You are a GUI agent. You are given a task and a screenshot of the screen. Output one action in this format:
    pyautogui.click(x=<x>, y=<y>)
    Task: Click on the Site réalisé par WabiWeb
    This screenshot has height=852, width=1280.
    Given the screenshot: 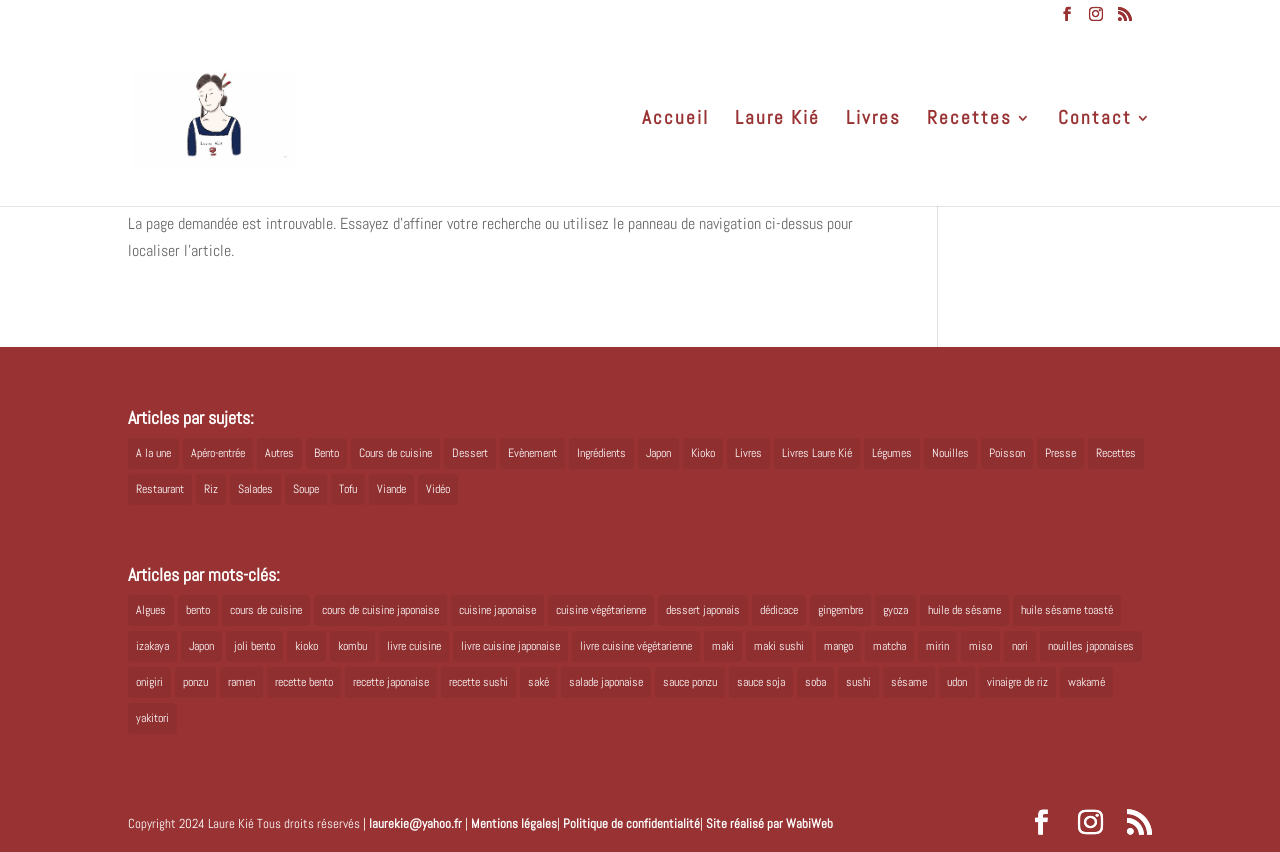 What is the action you would take?
    pyautogui.click(x=769, y=823)
    